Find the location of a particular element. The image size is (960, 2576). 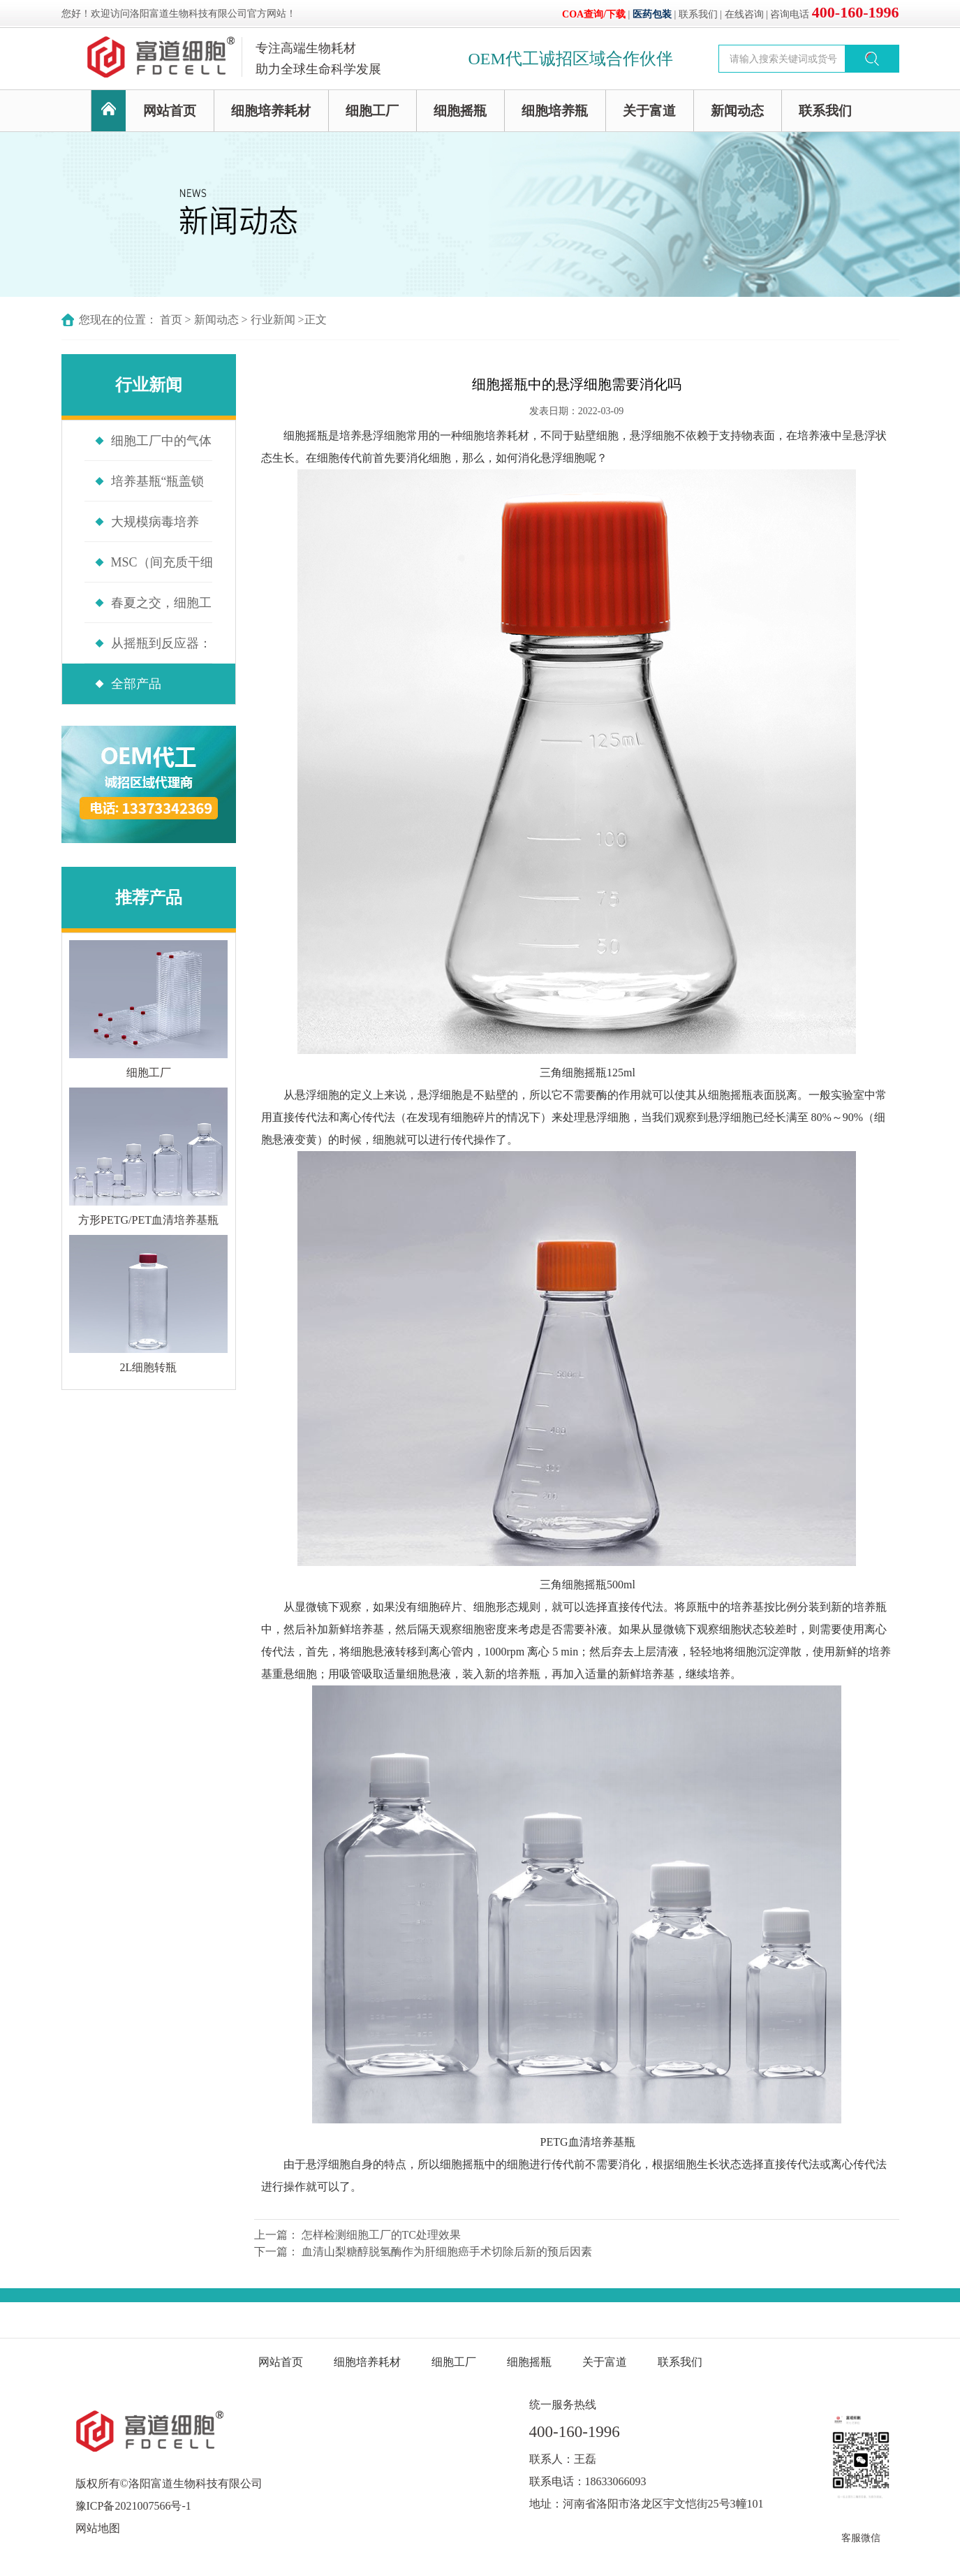

细胞摇瓶 is located at coordinates (460, 110).